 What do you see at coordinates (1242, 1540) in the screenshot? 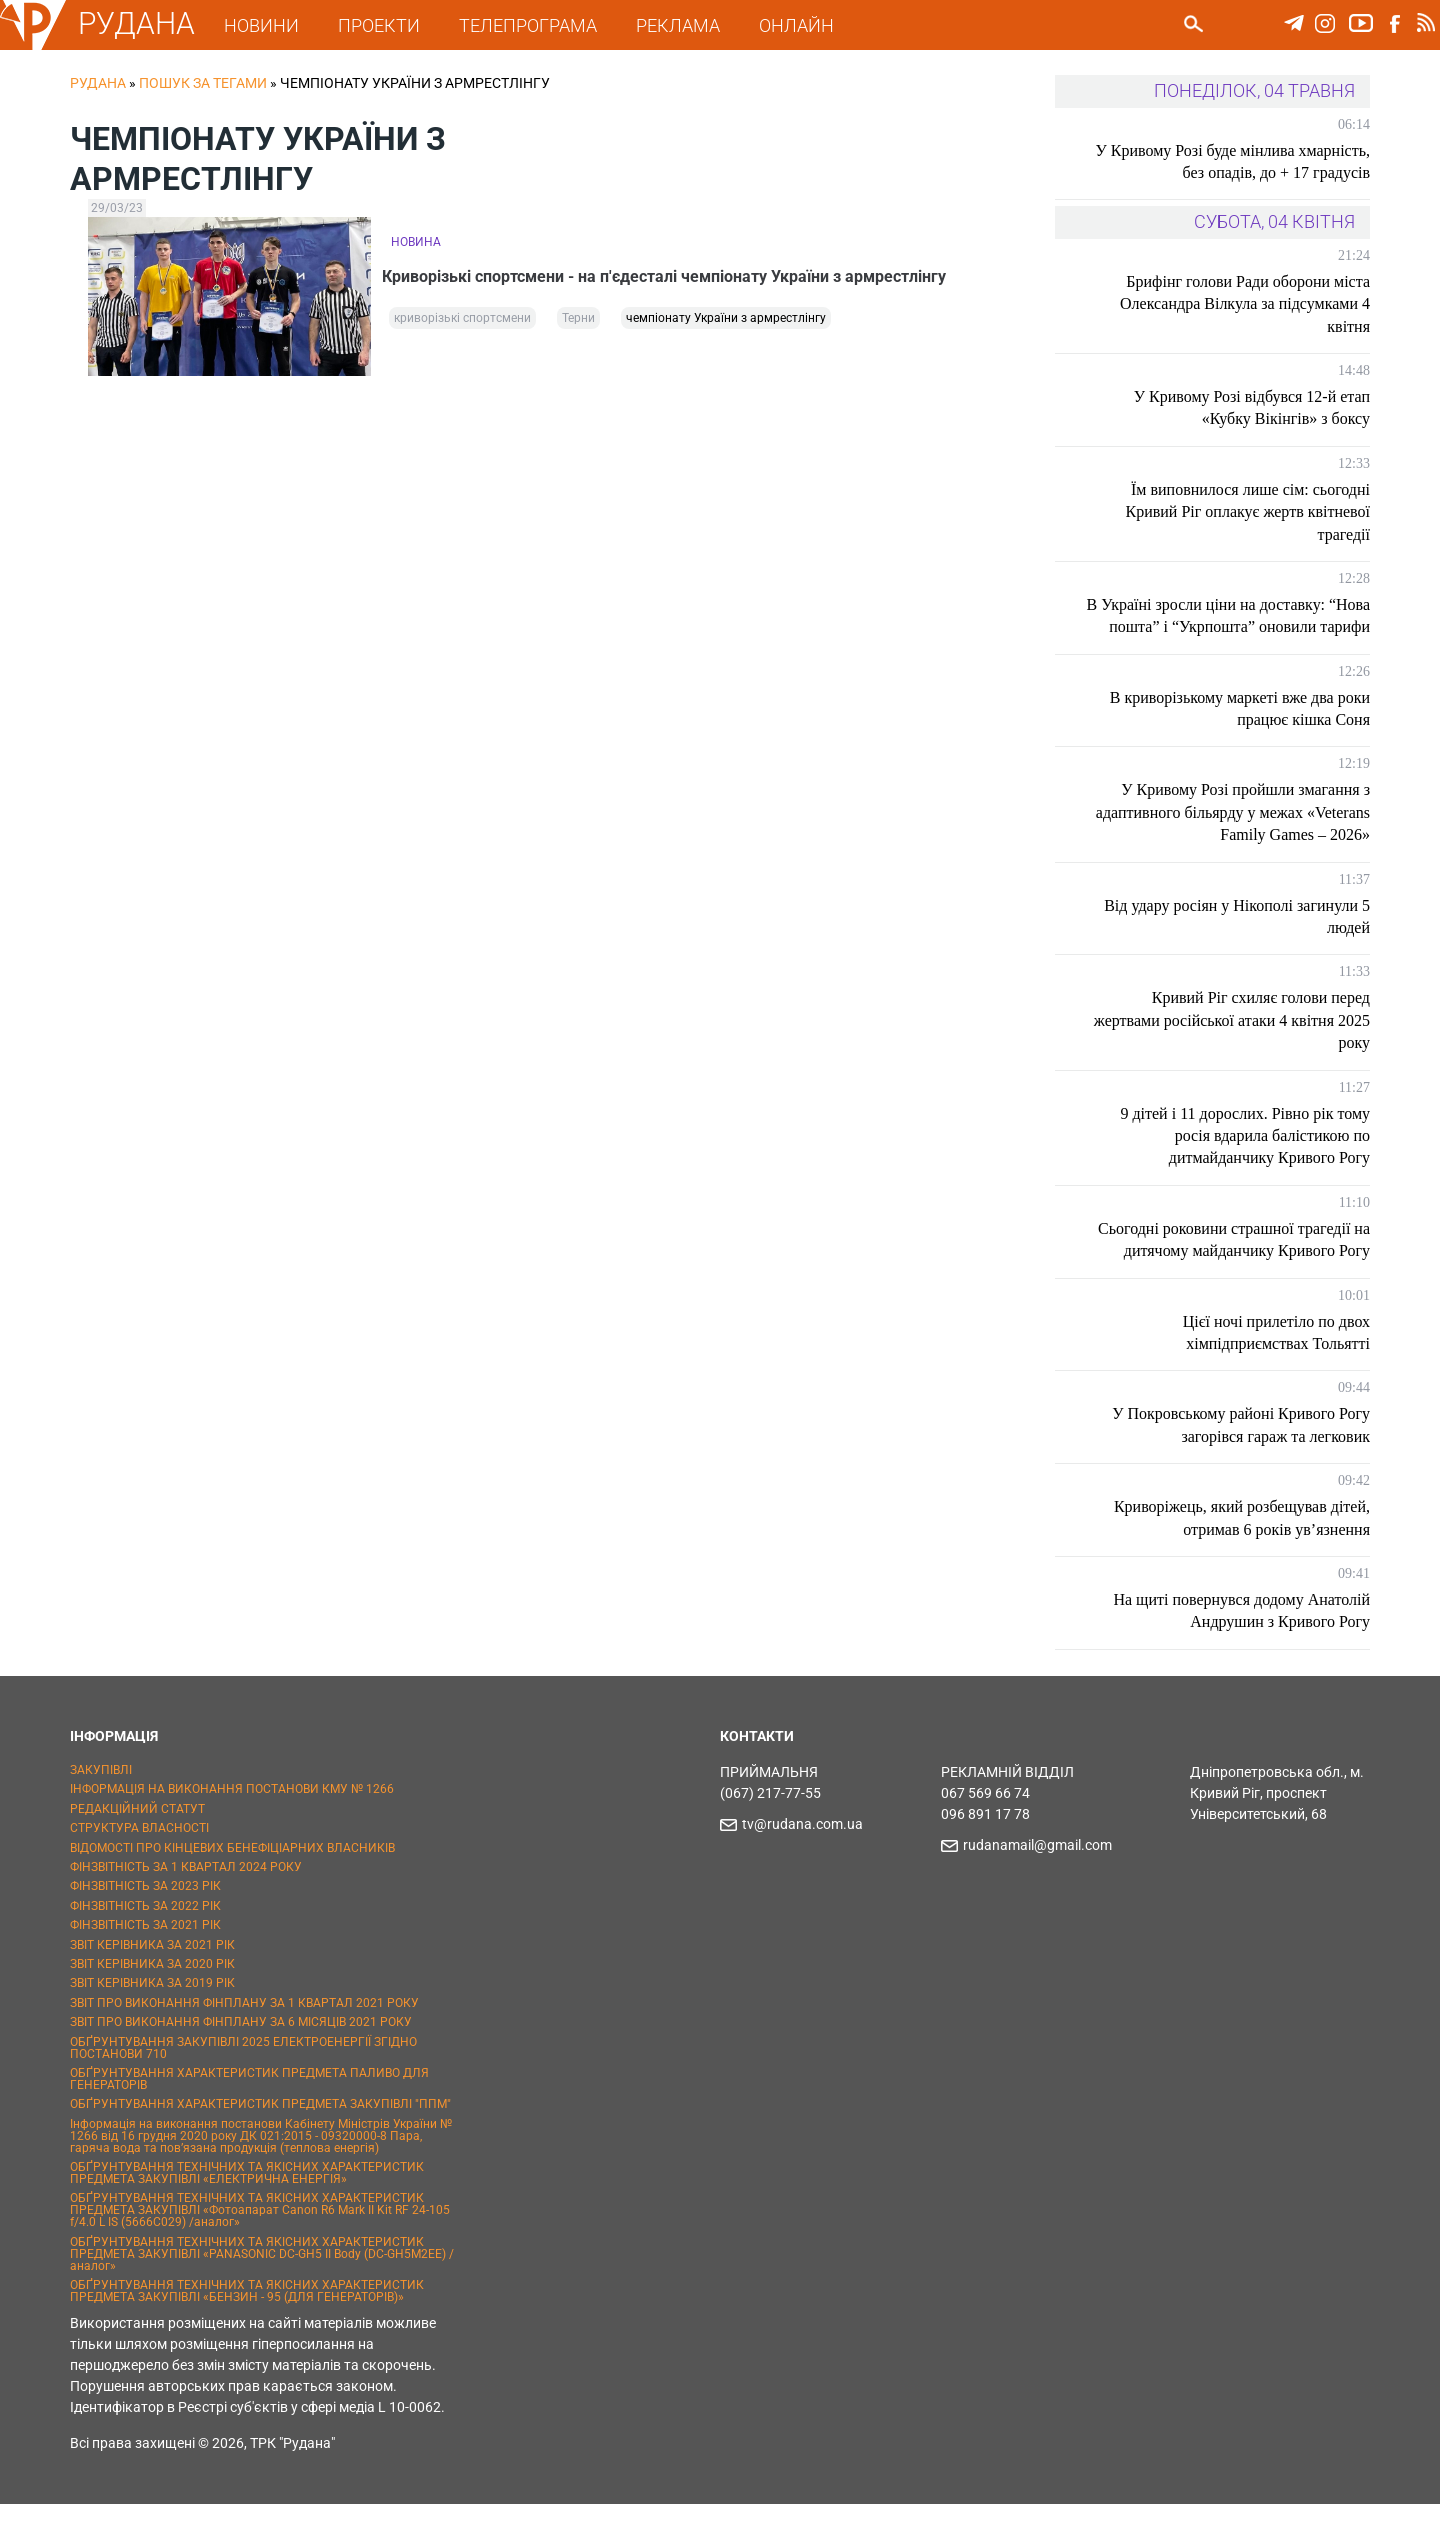
I see `Криворіжець, який розбещував дітей, отримав 6 років ув’язнення` at bounding box center [1242, 1540].